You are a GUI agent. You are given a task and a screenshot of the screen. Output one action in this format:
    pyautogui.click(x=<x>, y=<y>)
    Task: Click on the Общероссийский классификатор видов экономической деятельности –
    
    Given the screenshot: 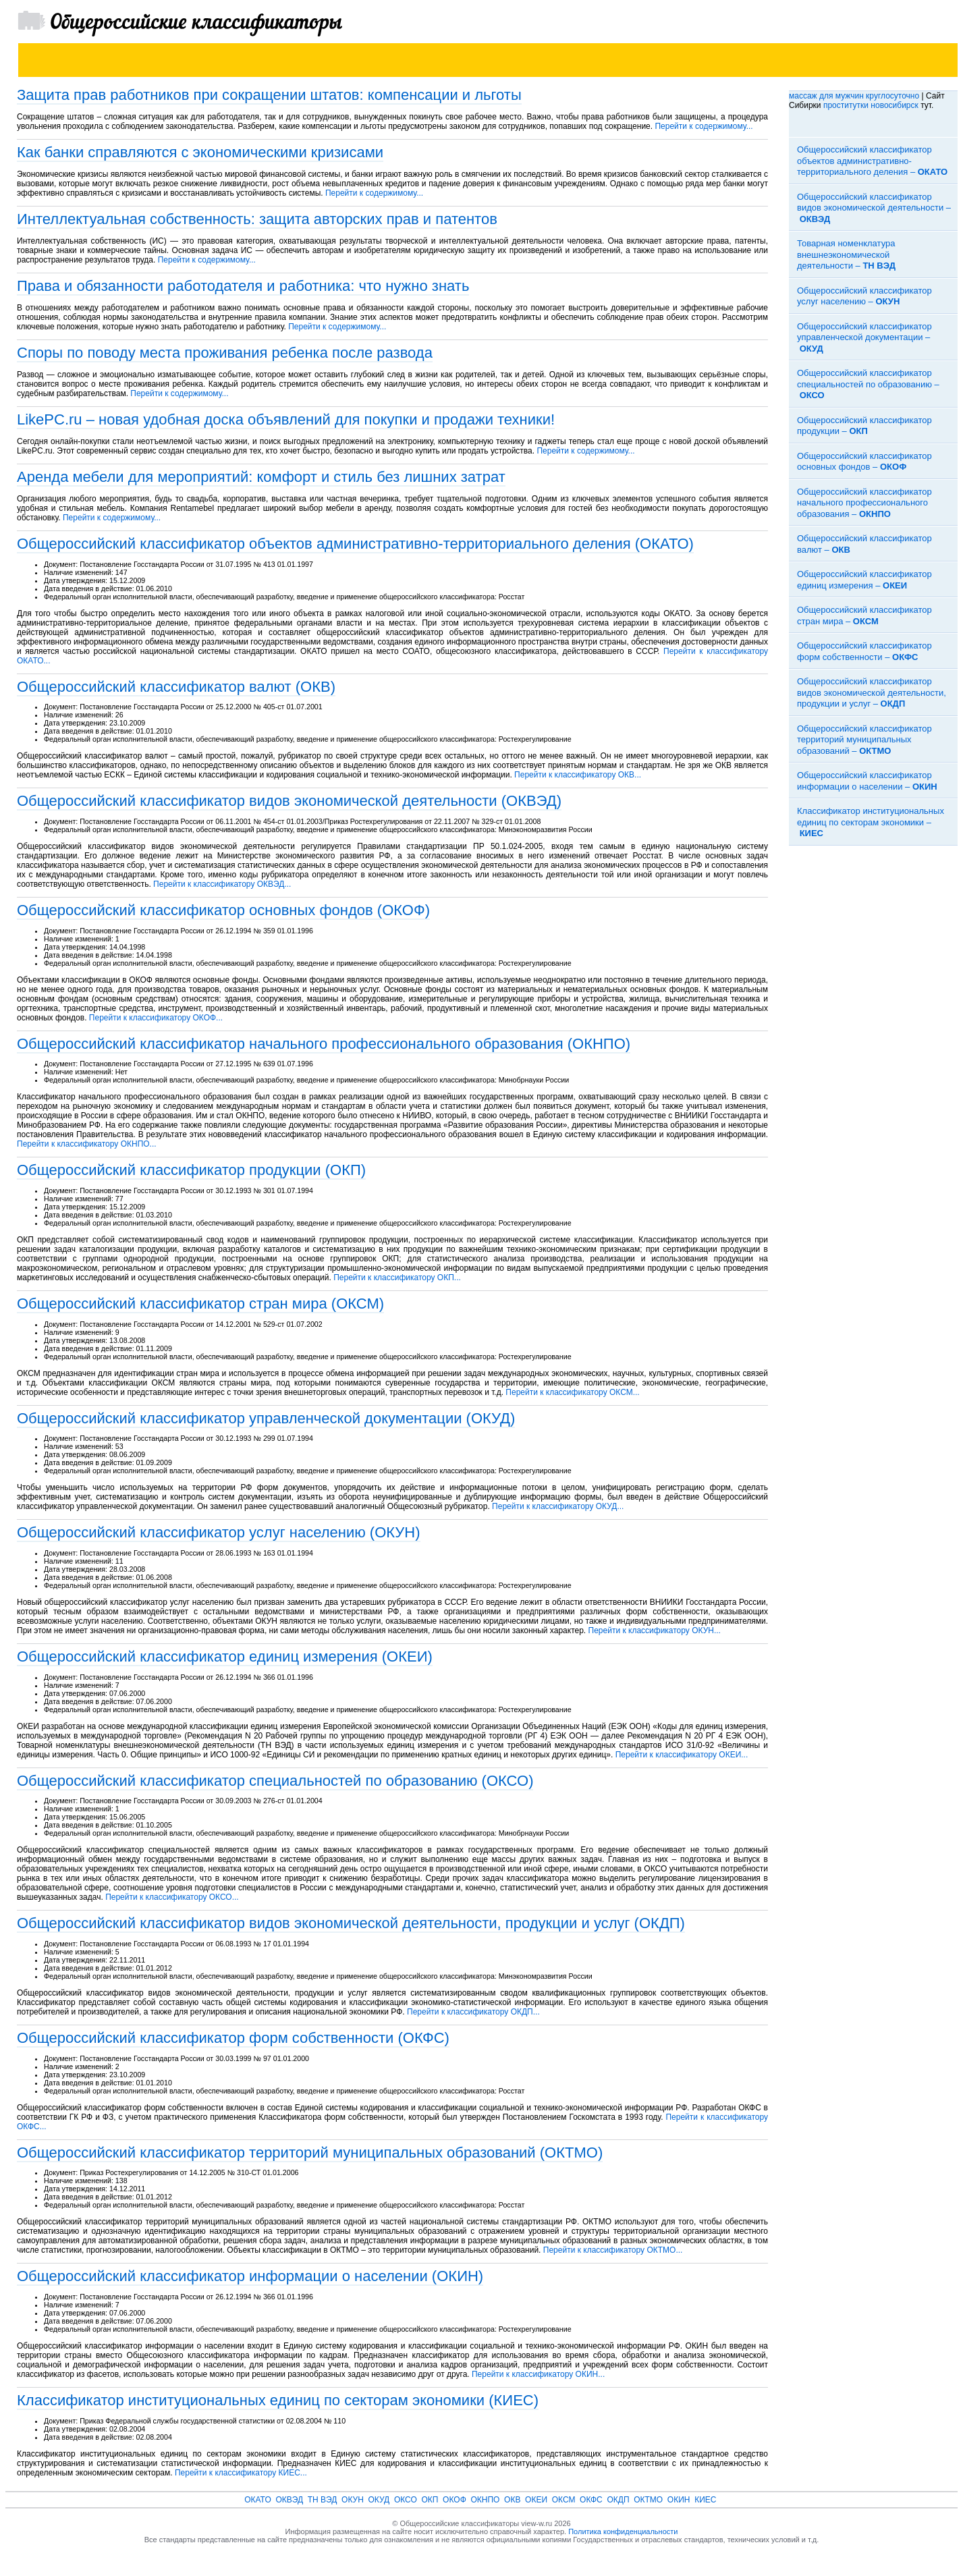 What is the action you would take?
    pyautogui.click(x=874, y=208)
    